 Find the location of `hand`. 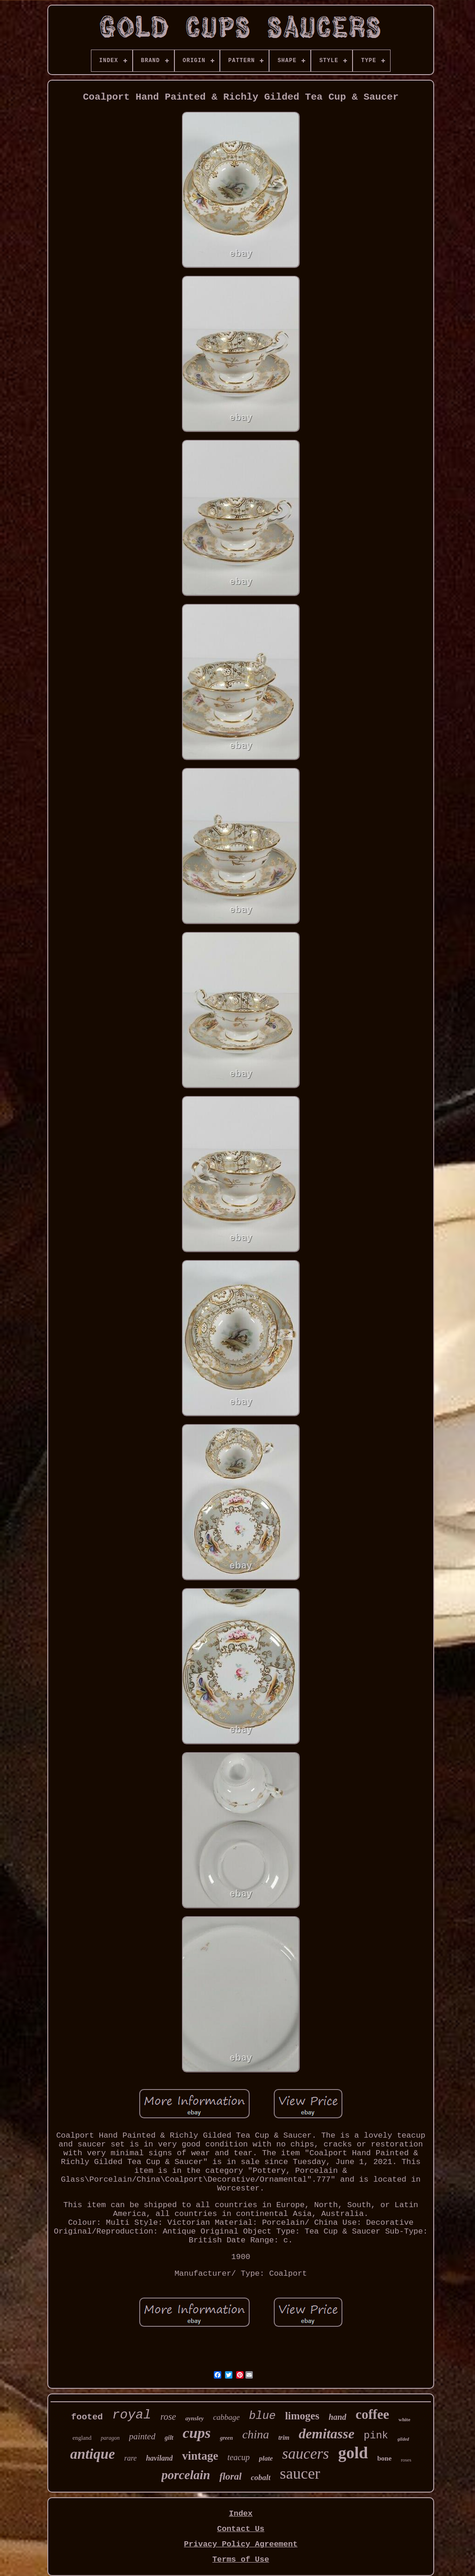

hand is located at coordinates (338, 2417).